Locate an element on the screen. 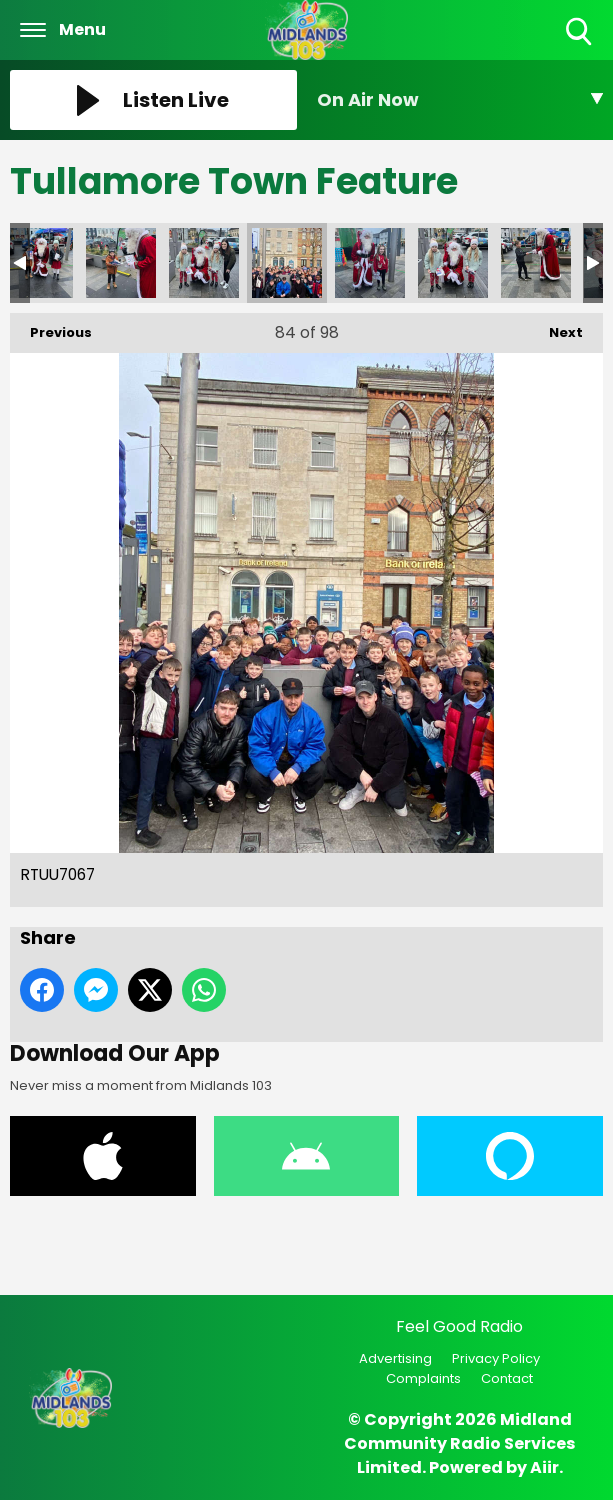  Privacy Policy is located at coordinates (496, 1358).